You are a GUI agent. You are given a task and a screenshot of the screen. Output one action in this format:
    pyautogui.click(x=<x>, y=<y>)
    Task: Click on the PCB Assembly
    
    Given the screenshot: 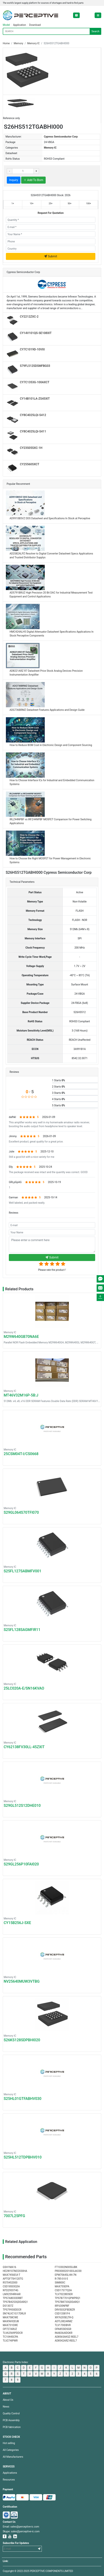 What is the action you would take?
    pyautogui.click(x=11, y=2420)
    